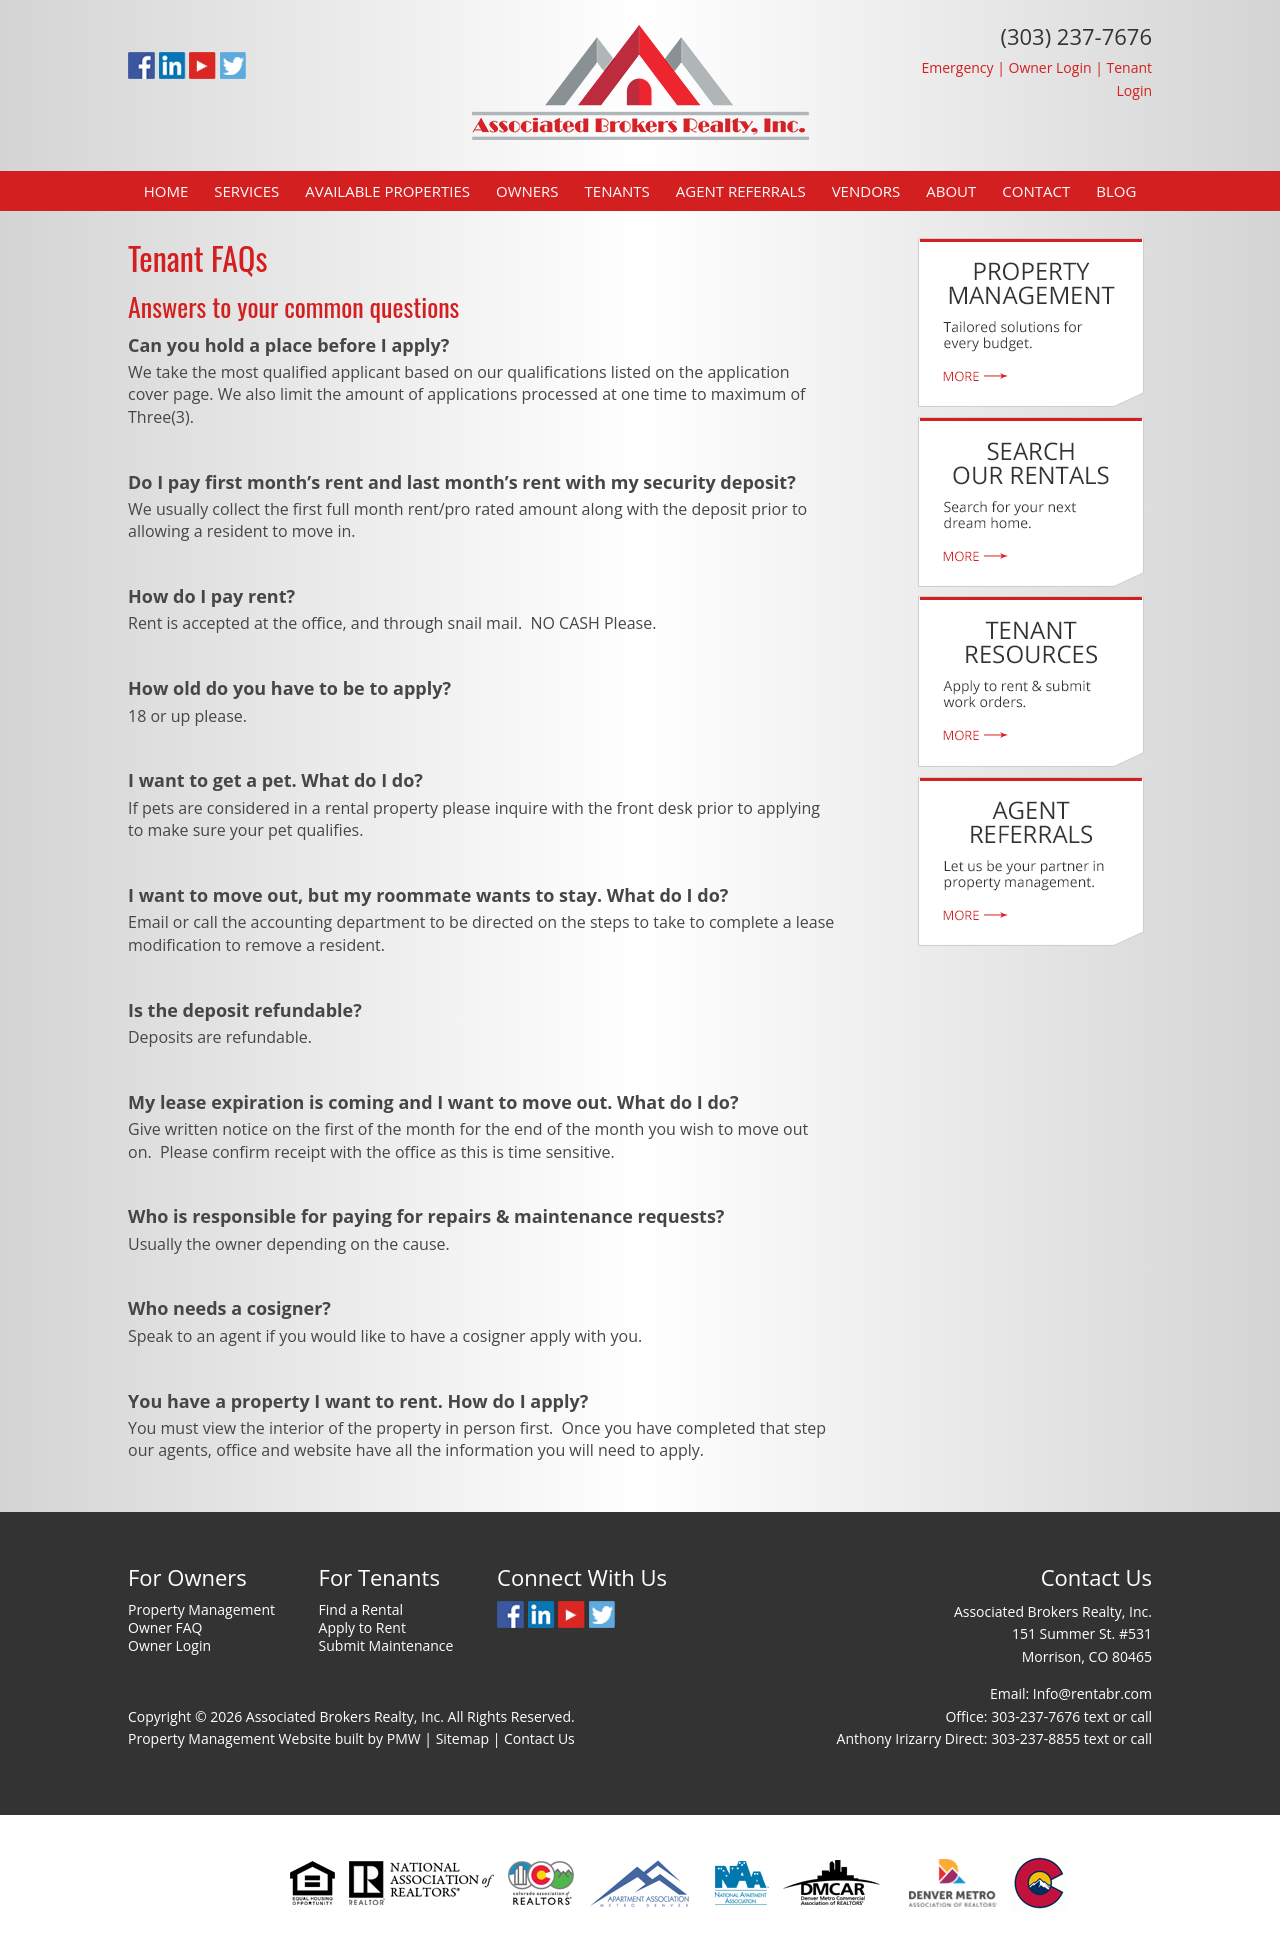  What do you see at coordinates (539, 1738) in the screenshot?
I see `Contact Us` at bounding box center [539, 1738].